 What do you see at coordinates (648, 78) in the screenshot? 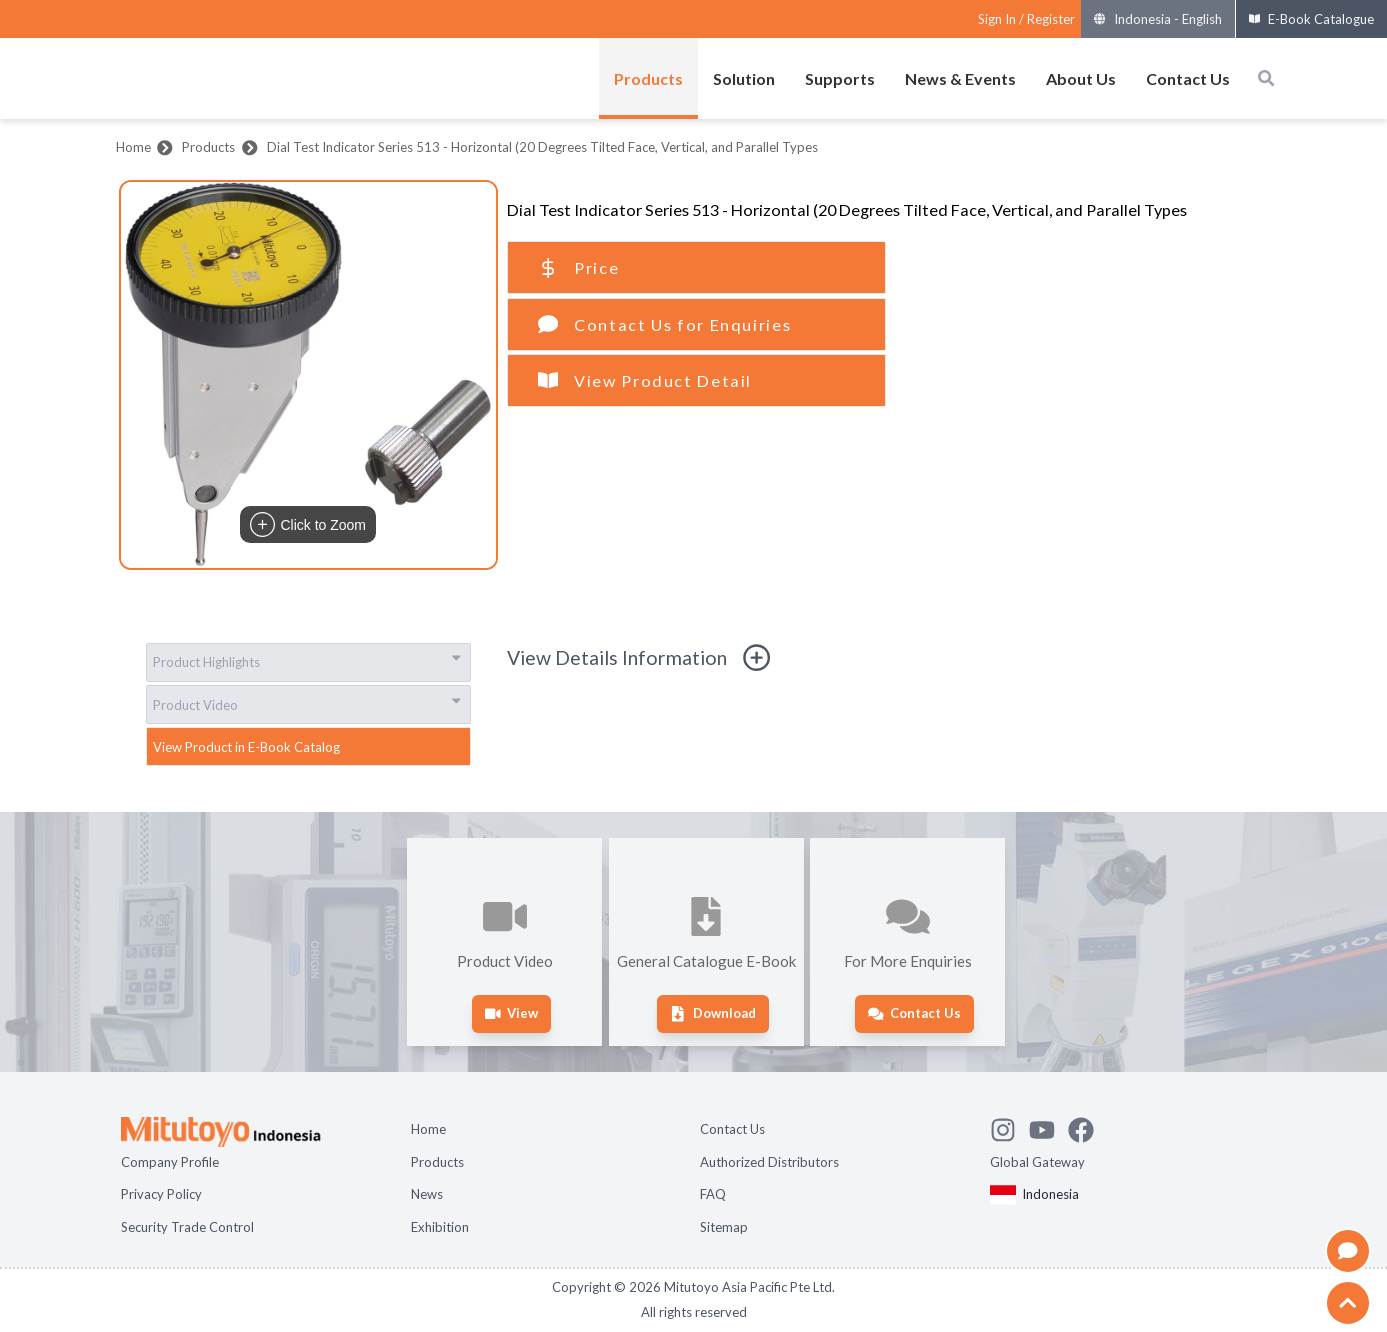
I see `Products [Open menus of Products]` at bounding box center [648, 78].